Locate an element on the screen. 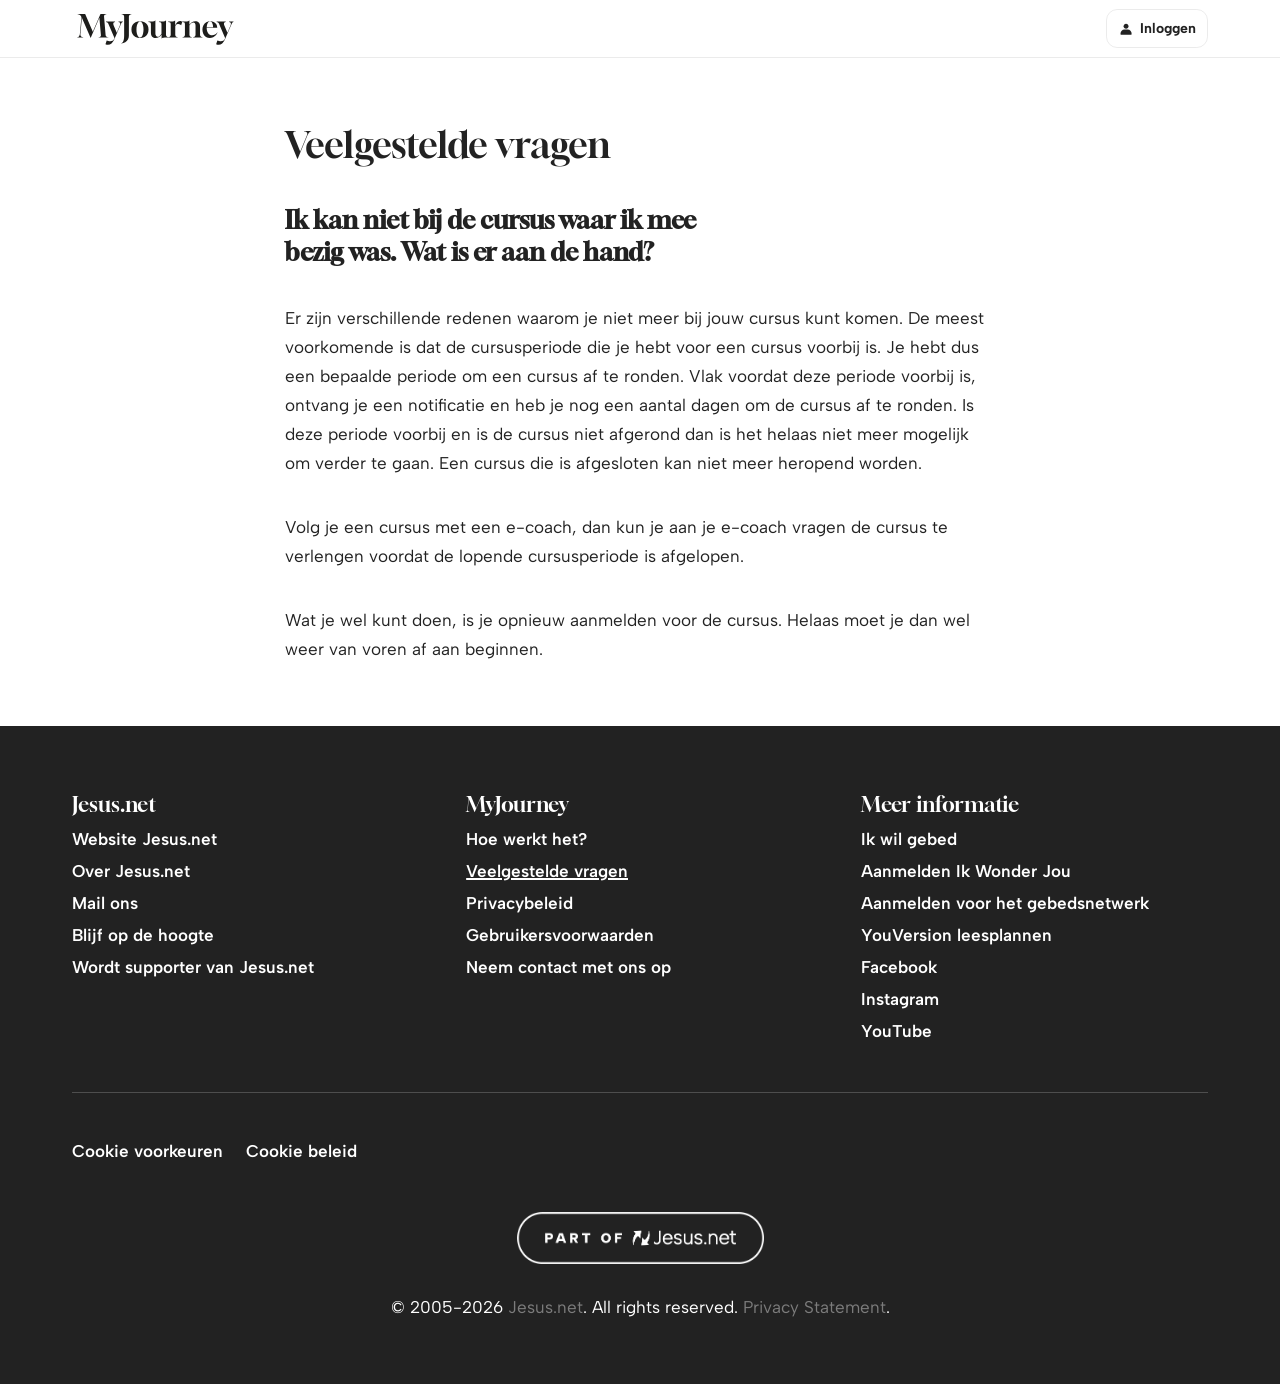  Website Jesus.net is located at coordinates (144, 839).